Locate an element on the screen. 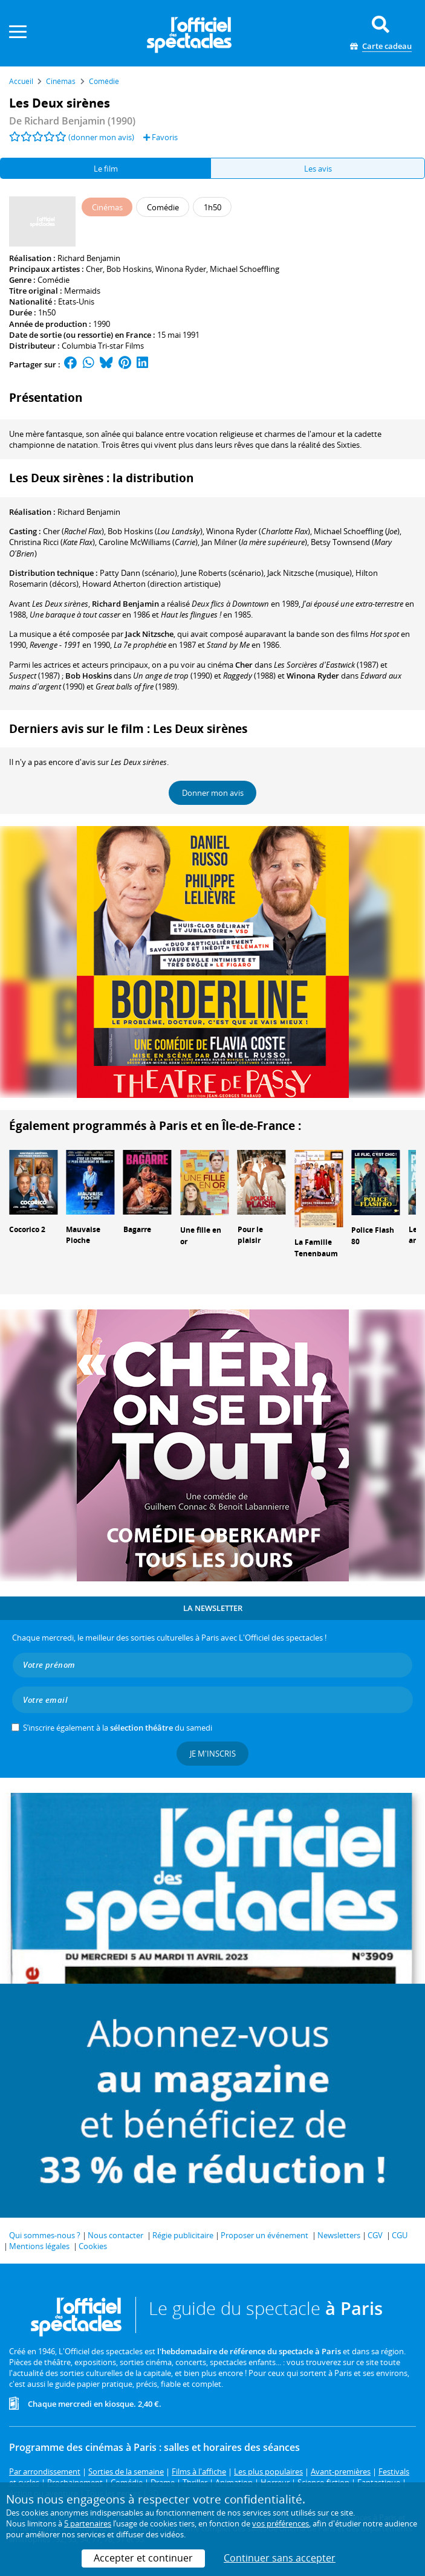  Bagarre is located at coordinates (137, 1229).